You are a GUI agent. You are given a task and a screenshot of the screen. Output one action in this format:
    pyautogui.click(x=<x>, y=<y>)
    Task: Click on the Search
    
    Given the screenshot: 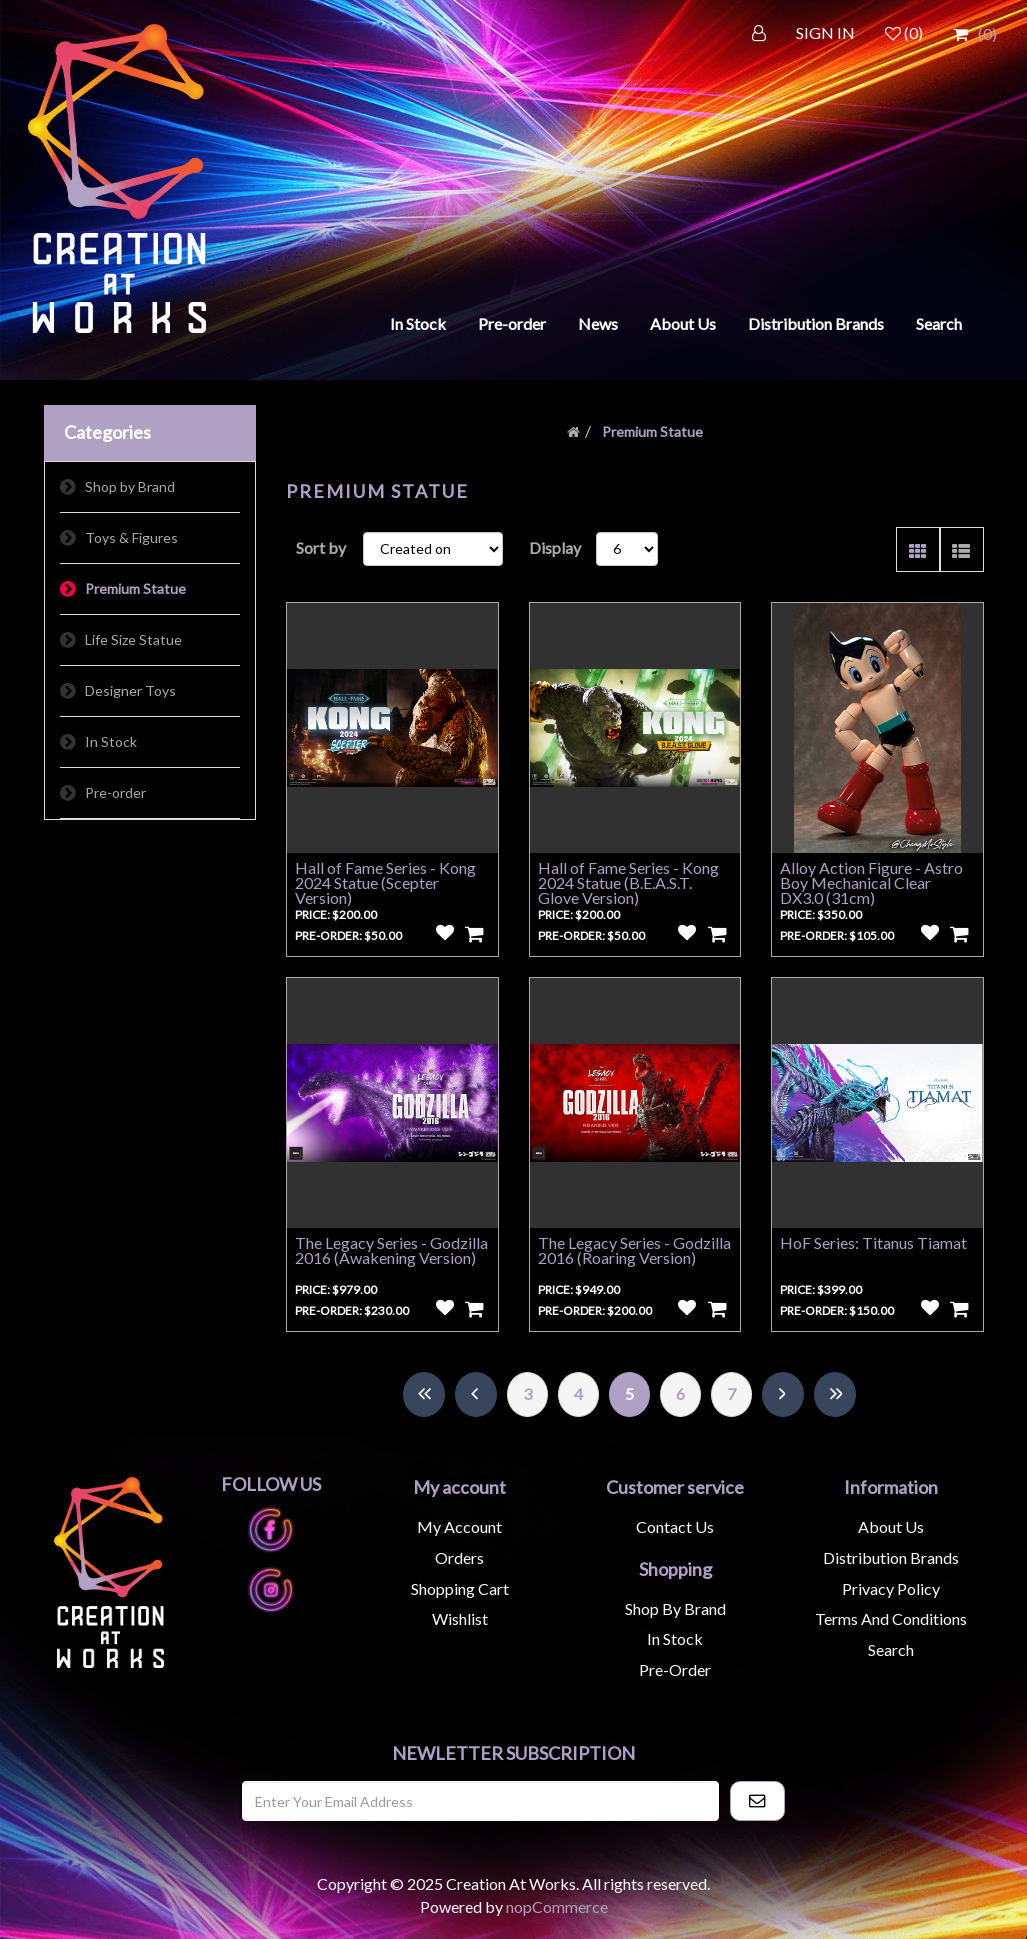 What is the action you would take?
    pyautogui.click(x=939, y=323)
    